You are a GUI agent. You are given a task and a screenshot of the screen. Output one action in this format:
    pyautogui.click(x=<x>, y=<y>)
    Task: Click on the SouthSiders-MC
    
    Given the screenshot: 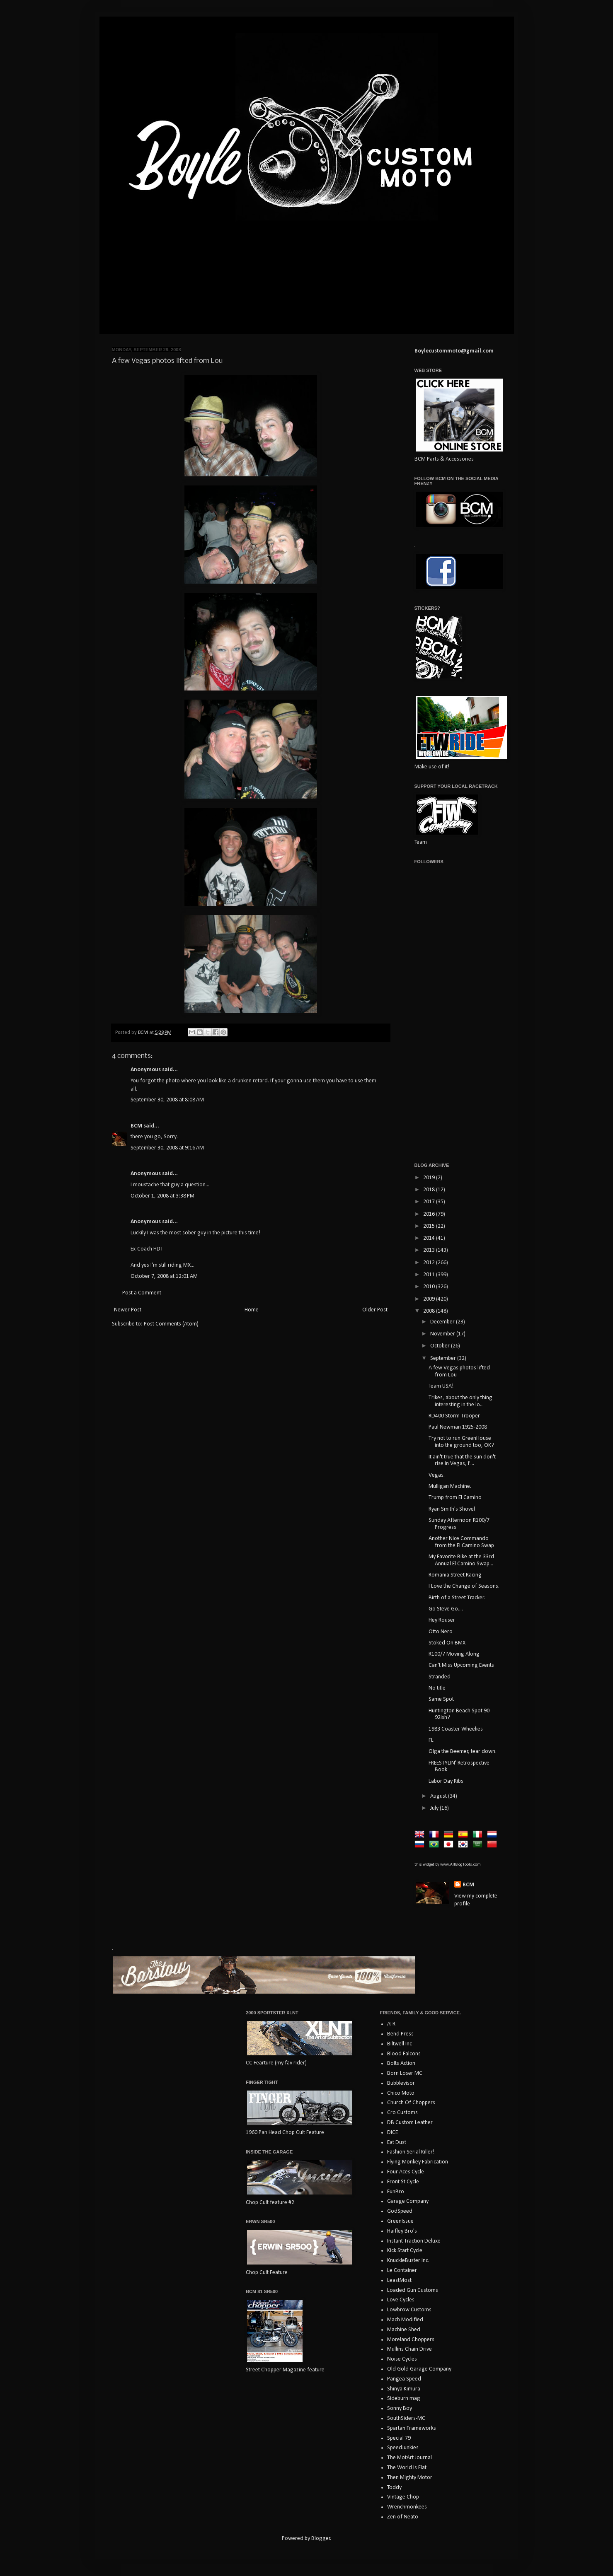 What is the action you would take?
    pyautogui.click(x=406, y=2418)
    